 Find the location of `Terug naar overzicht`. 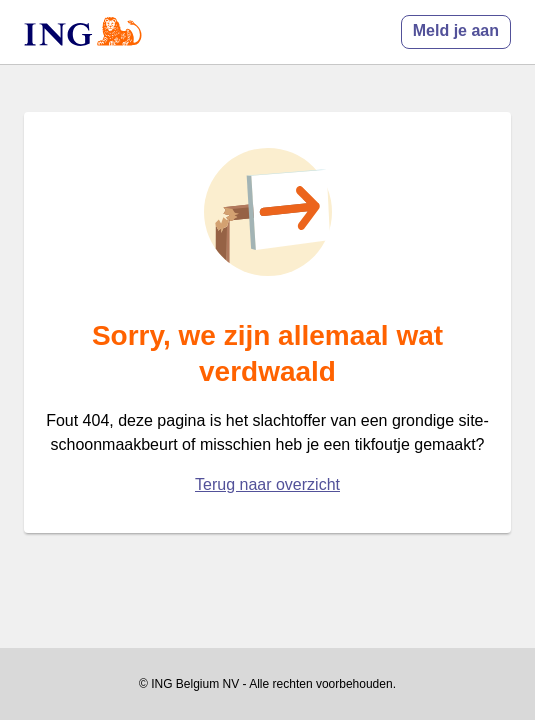

Terug naar overzicht is located at coordinates (267, 484).